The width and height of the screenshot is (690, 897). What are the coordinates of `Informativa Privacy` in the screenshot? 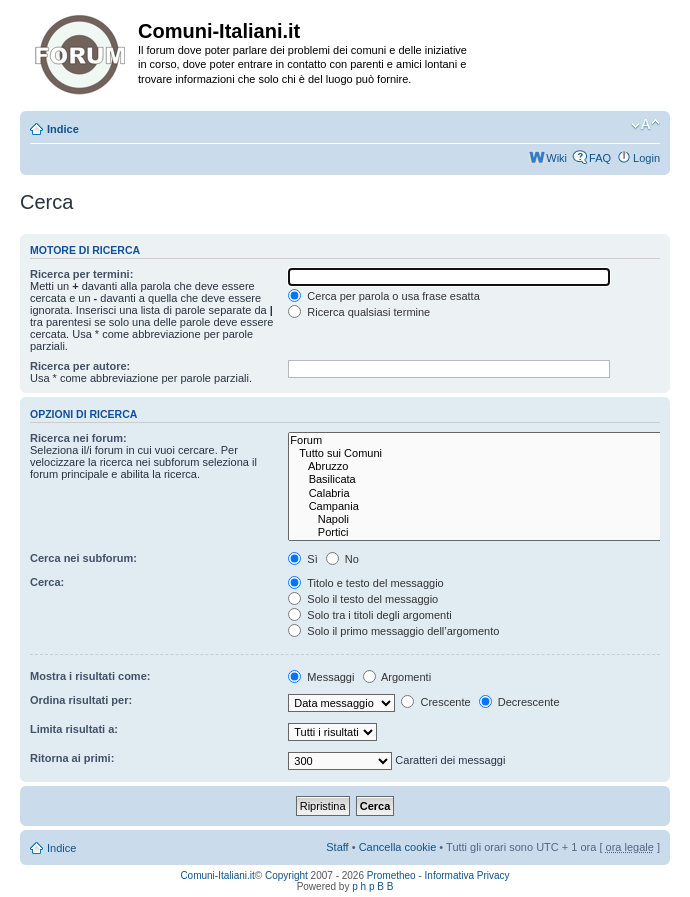 It's located at (467, 875).